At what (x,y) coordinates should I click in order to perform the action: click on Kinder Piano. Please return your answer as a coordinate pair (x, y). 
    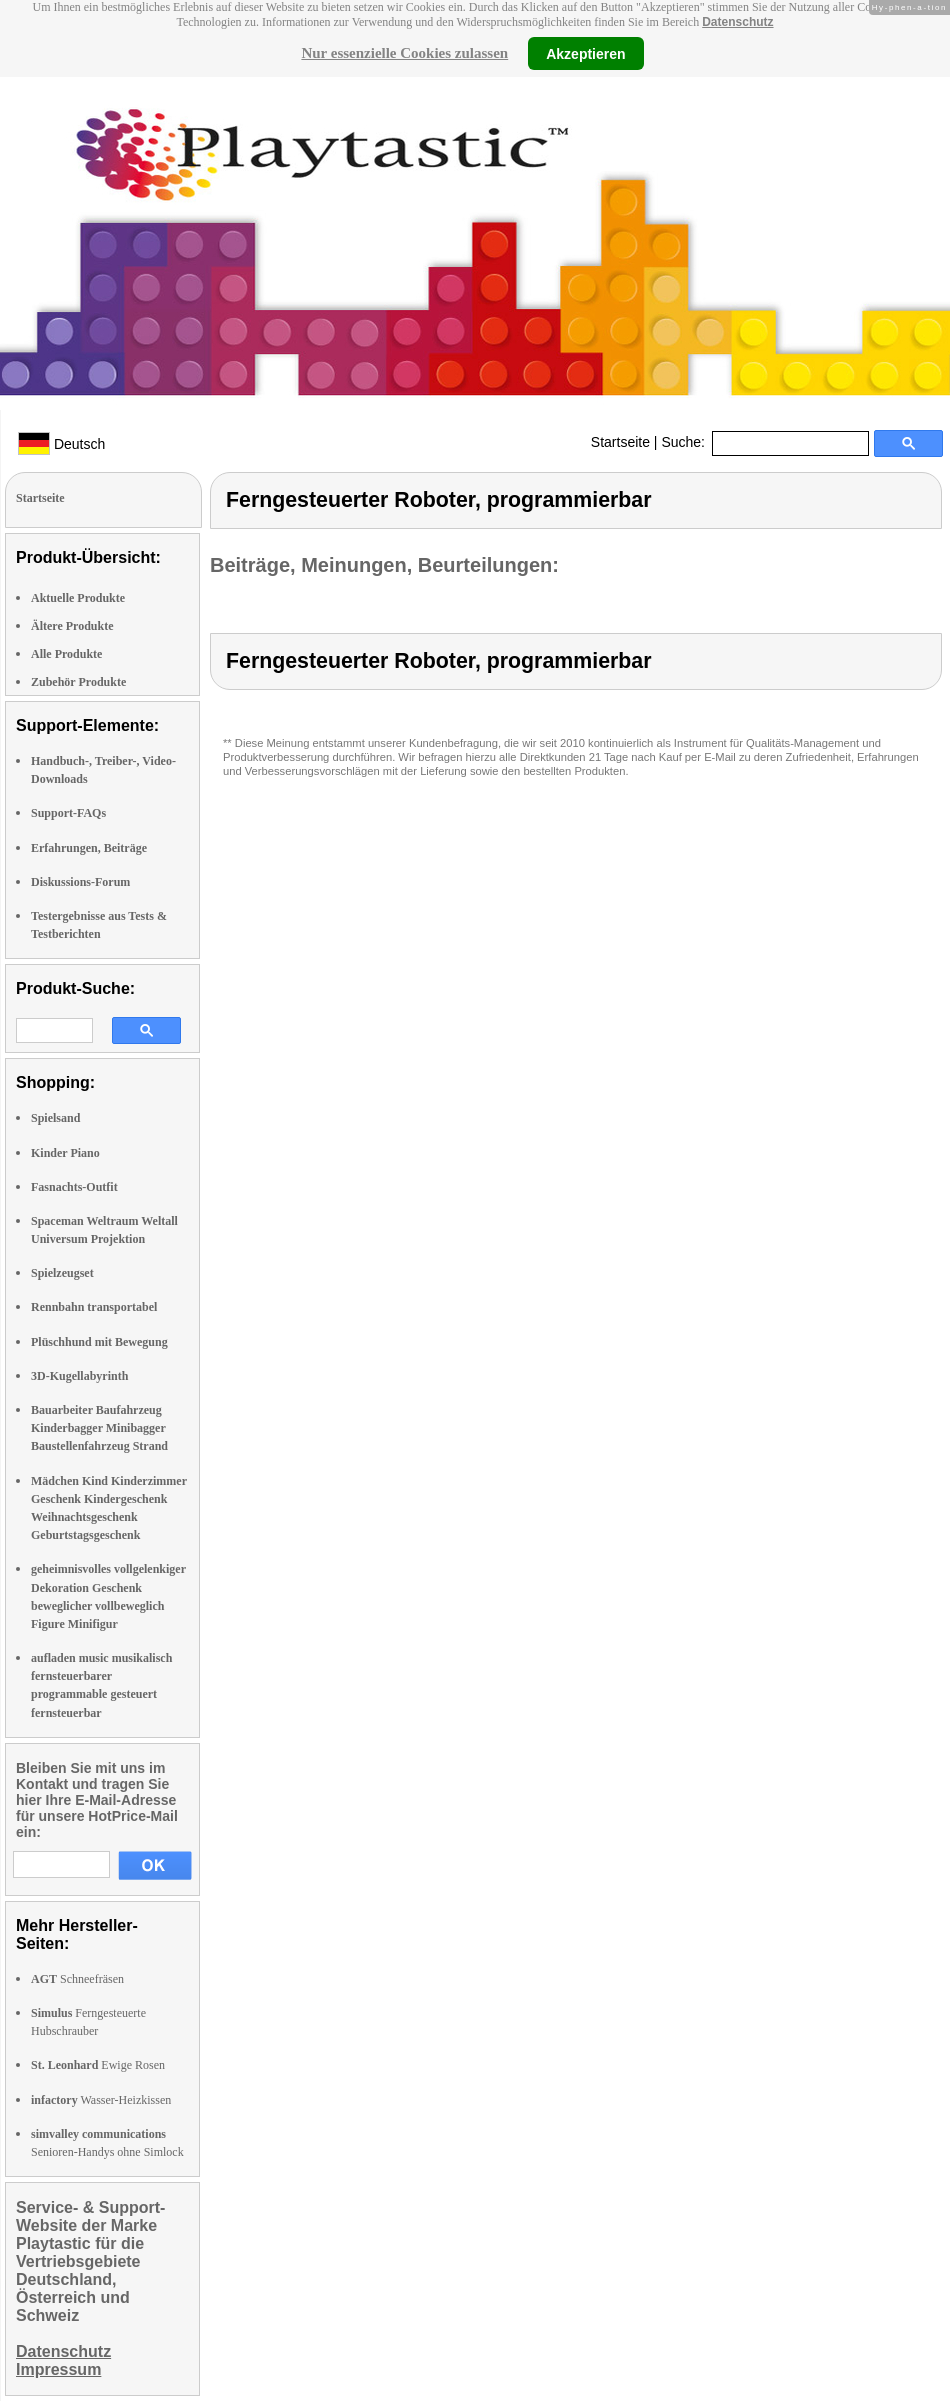
    Looking at the image, I should click on (65, 1153).